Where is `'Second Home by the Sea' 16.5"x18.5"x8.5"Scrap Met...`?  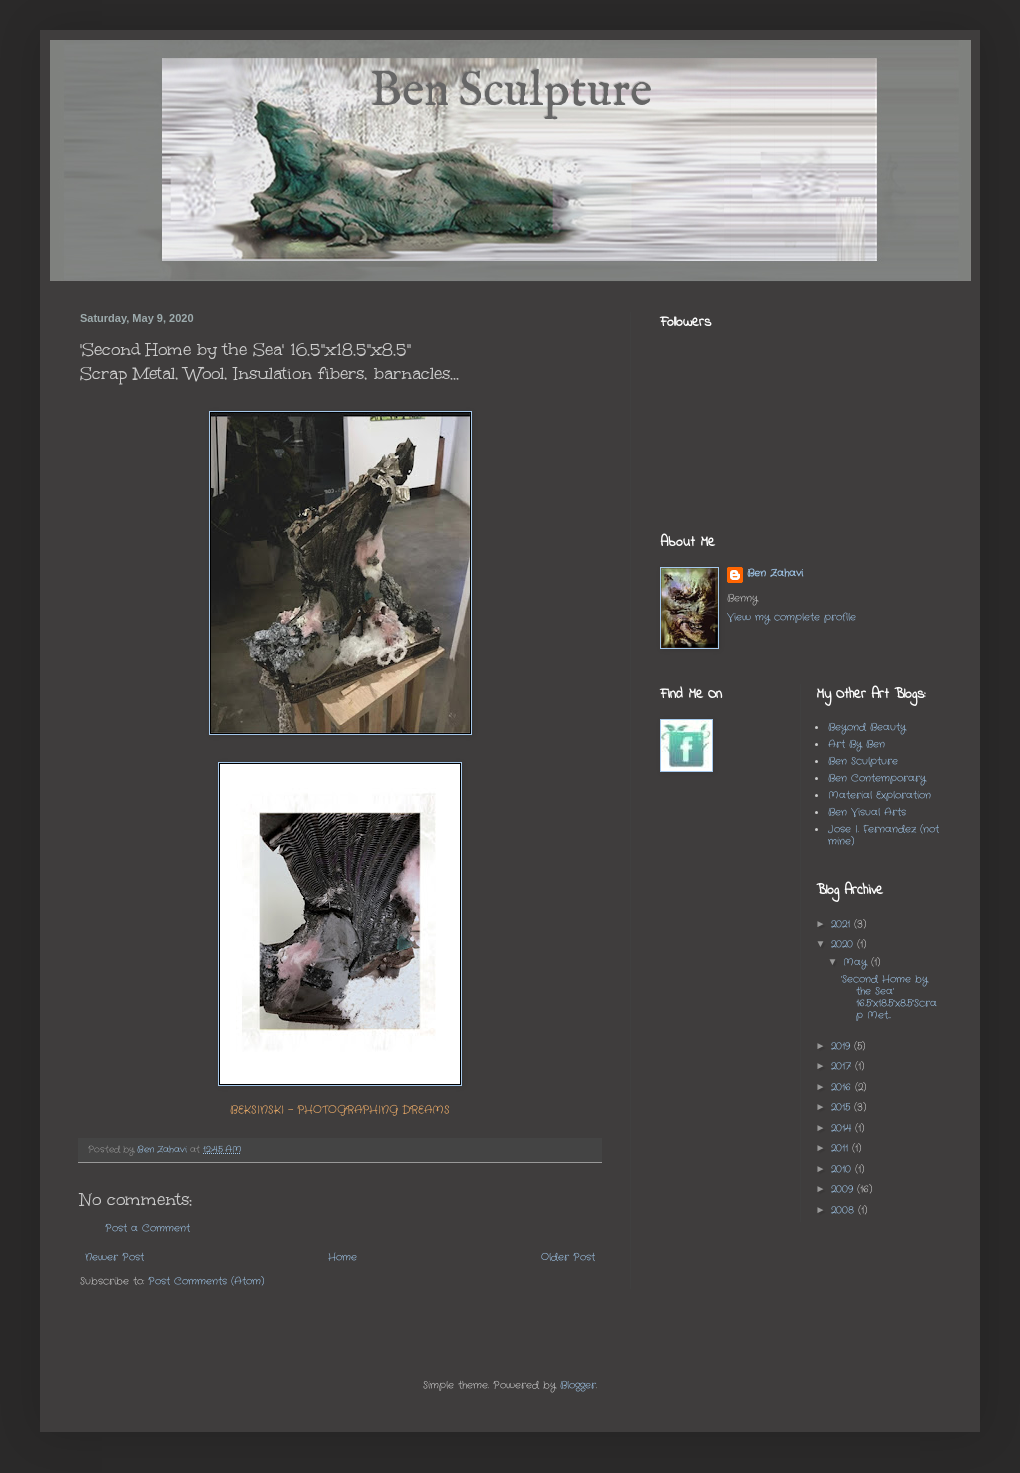 'Second Home by the Sea' 16.5"x18.5"x8.5"Scrap Met... is located at coordinates (889, 997).